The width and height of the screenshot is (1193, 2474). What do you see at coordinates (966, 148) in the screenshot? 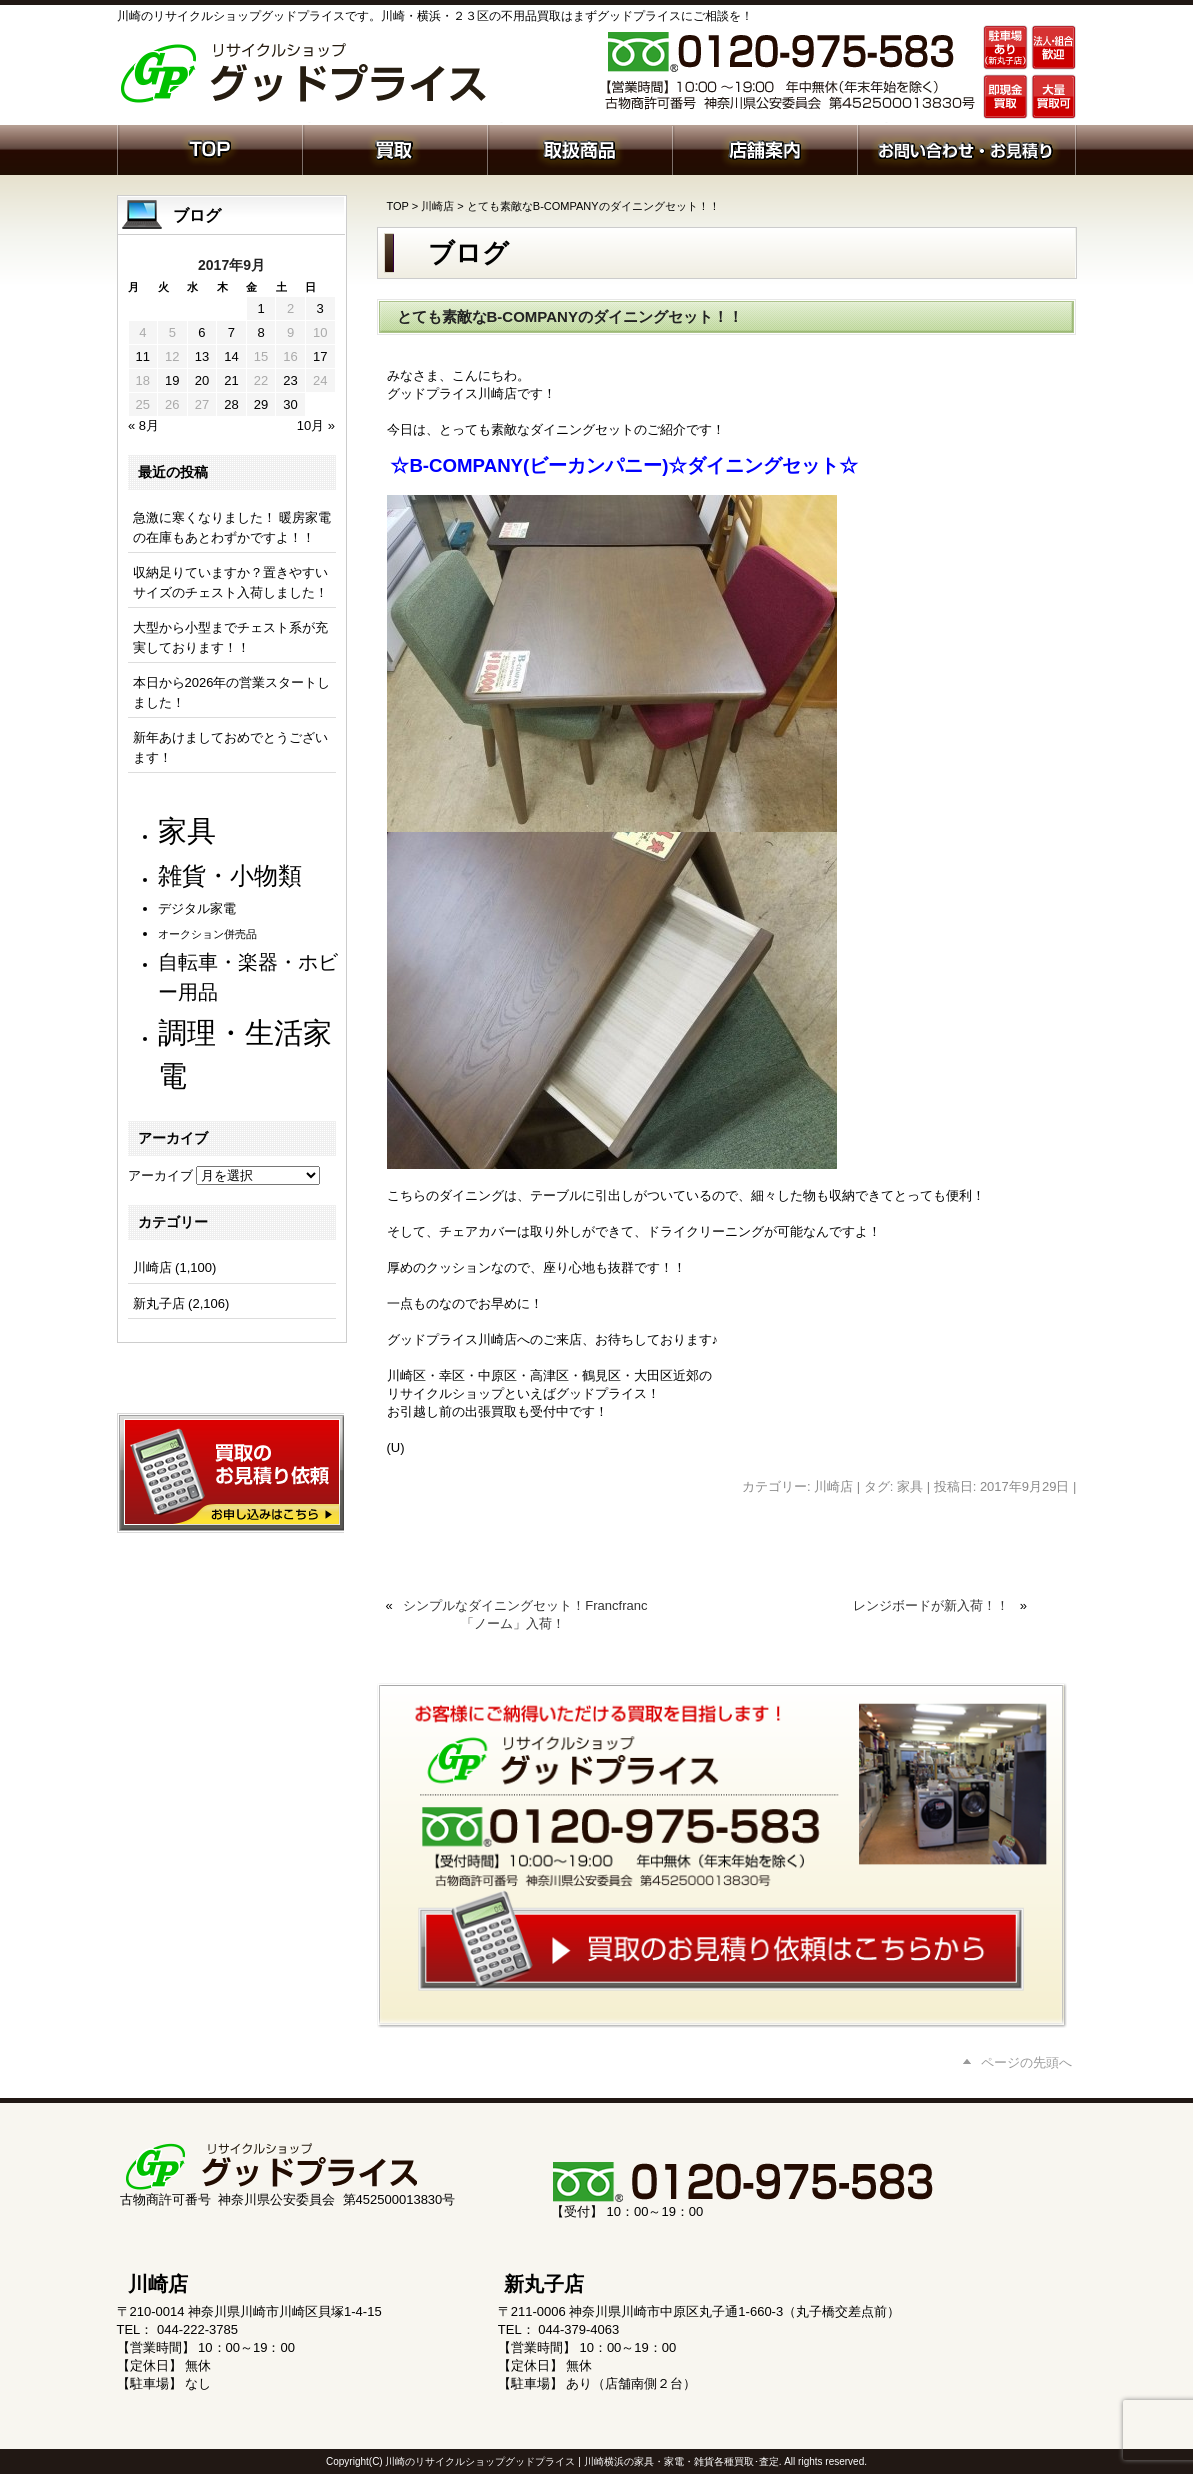
I see `お問い合わせ・お見積り依頼` at bounding box center [966, 148].